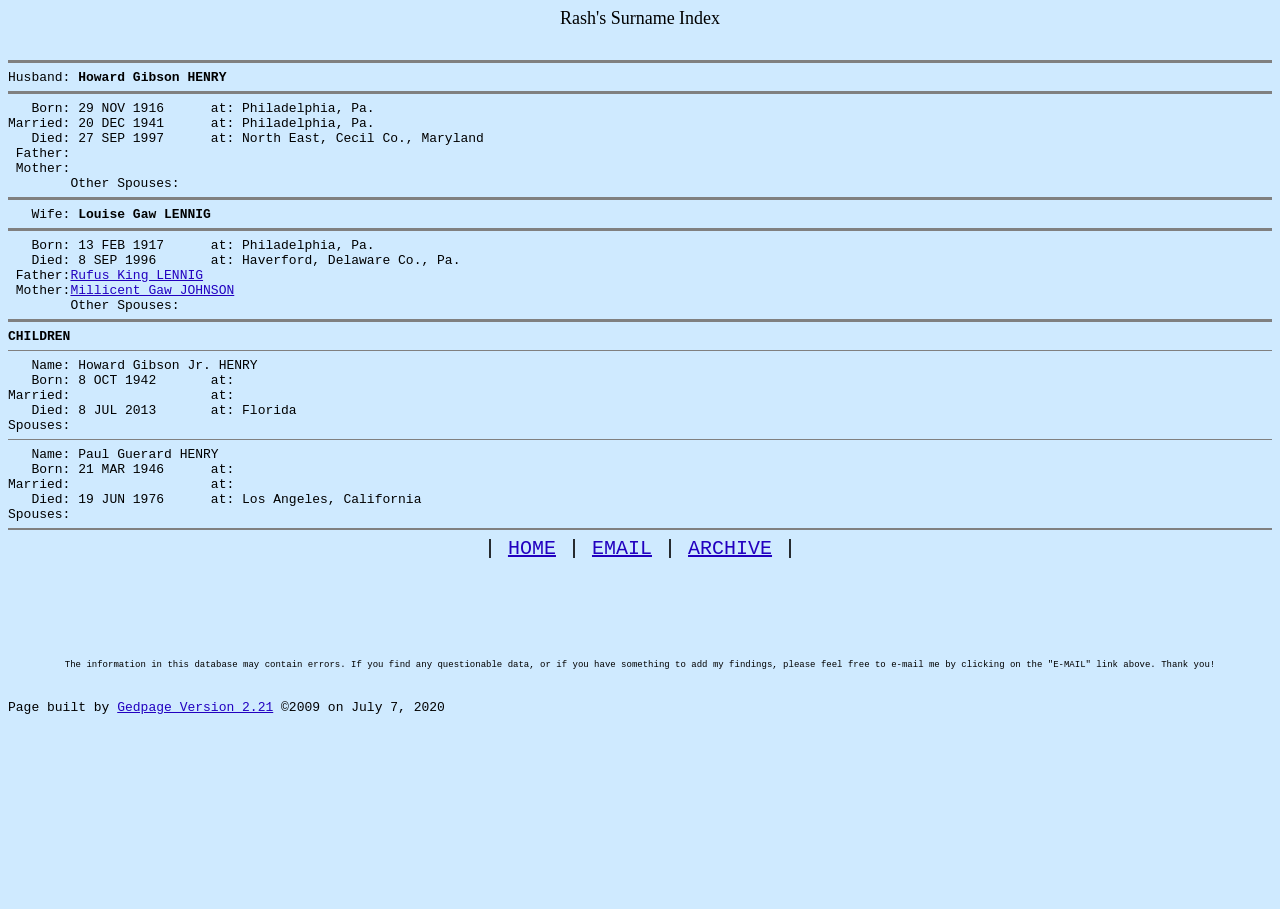  Describe the element at coordinates (622, 622) in the screenshot. I see `EMAIL` at that location.